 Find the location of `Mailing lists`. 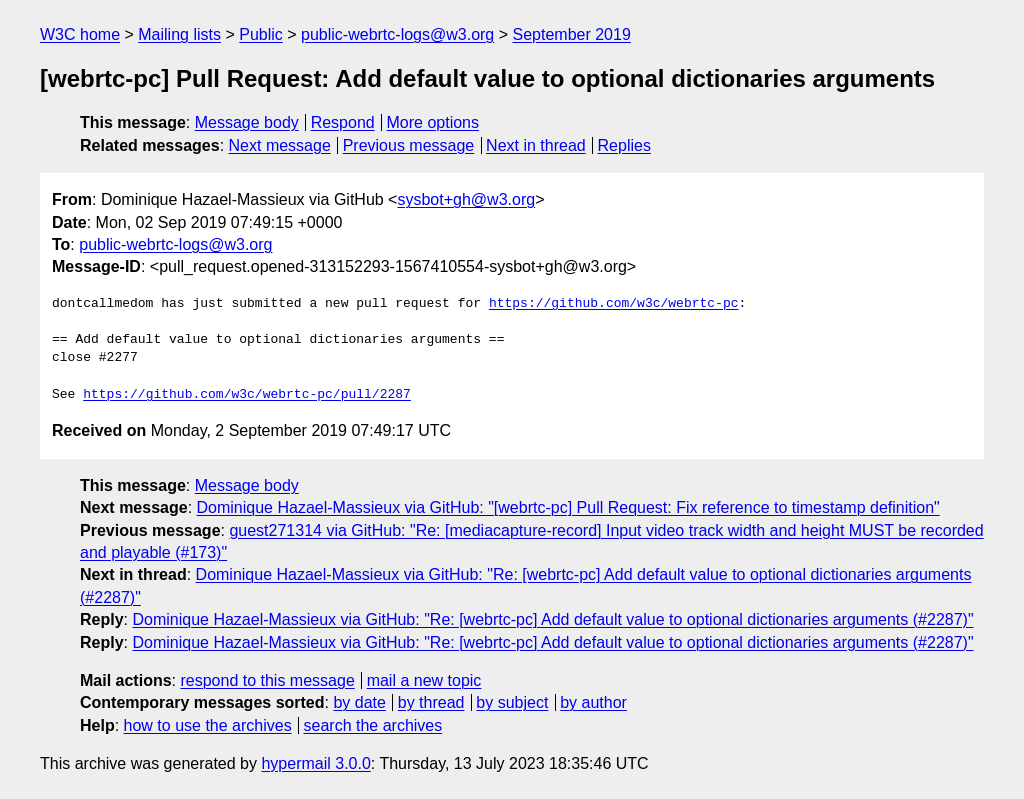

Mailing lists is located at coordinates (179, 34).